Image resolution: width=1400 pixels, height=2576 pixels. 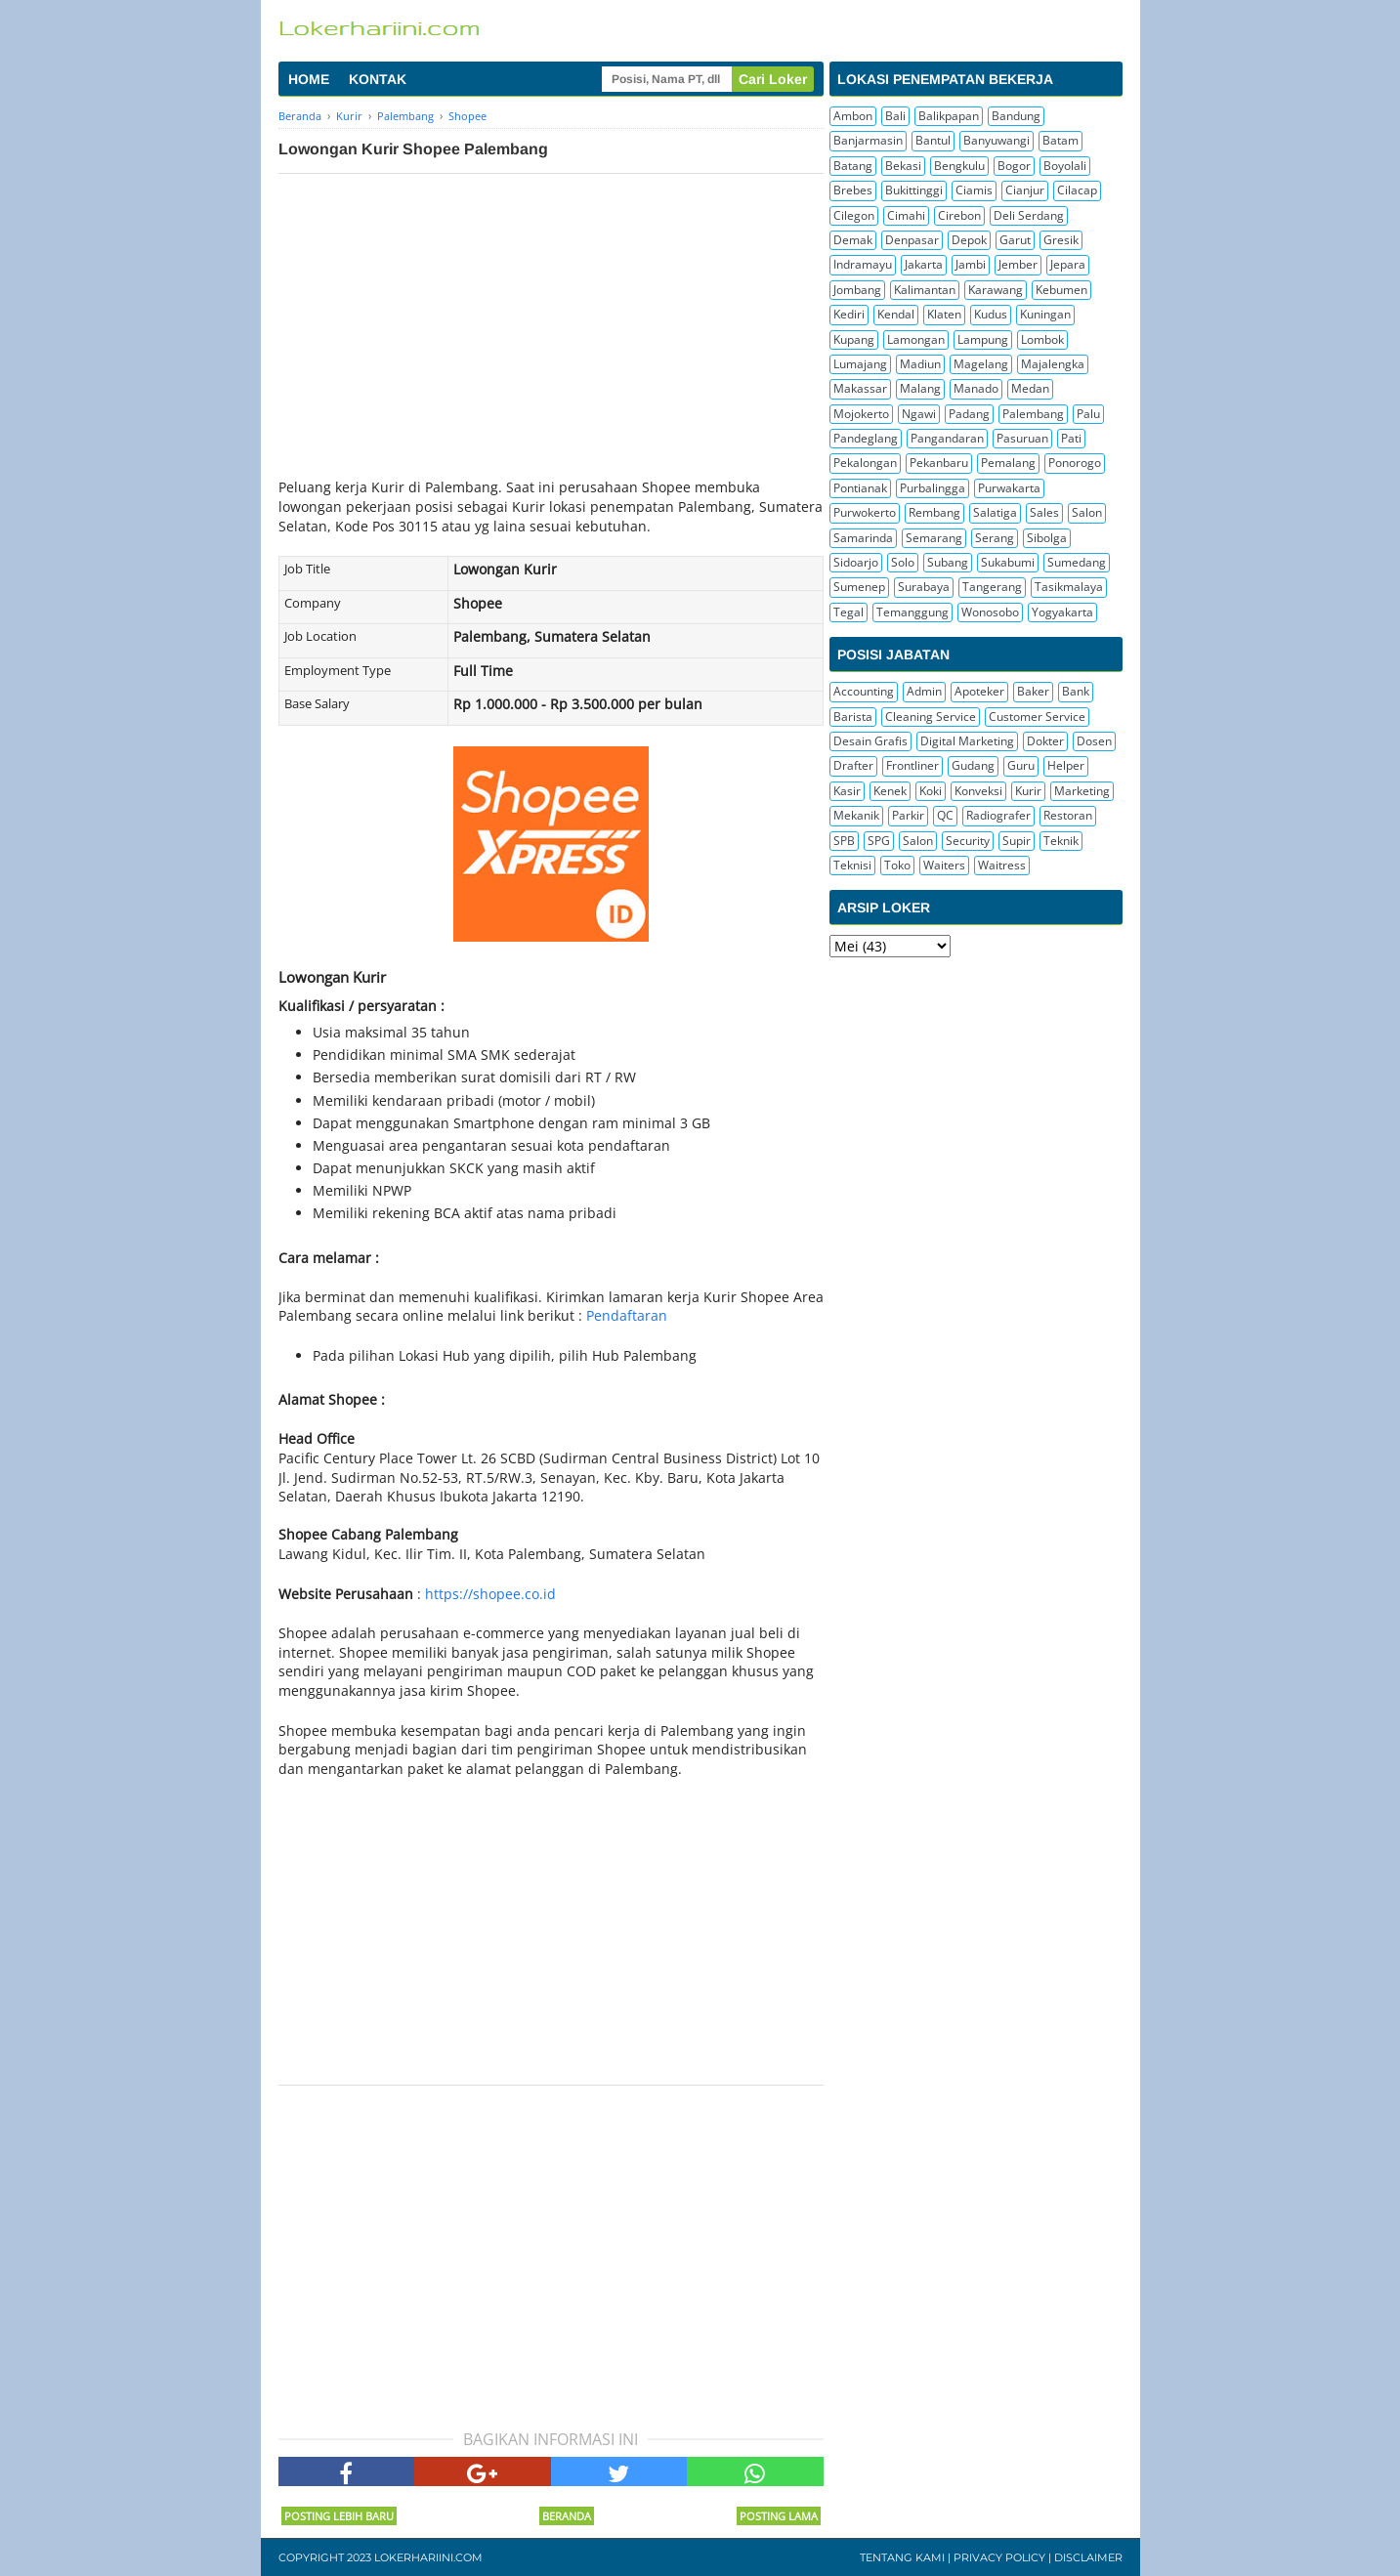 I want to click on Bukittinggi, so click(x=914, y=190).